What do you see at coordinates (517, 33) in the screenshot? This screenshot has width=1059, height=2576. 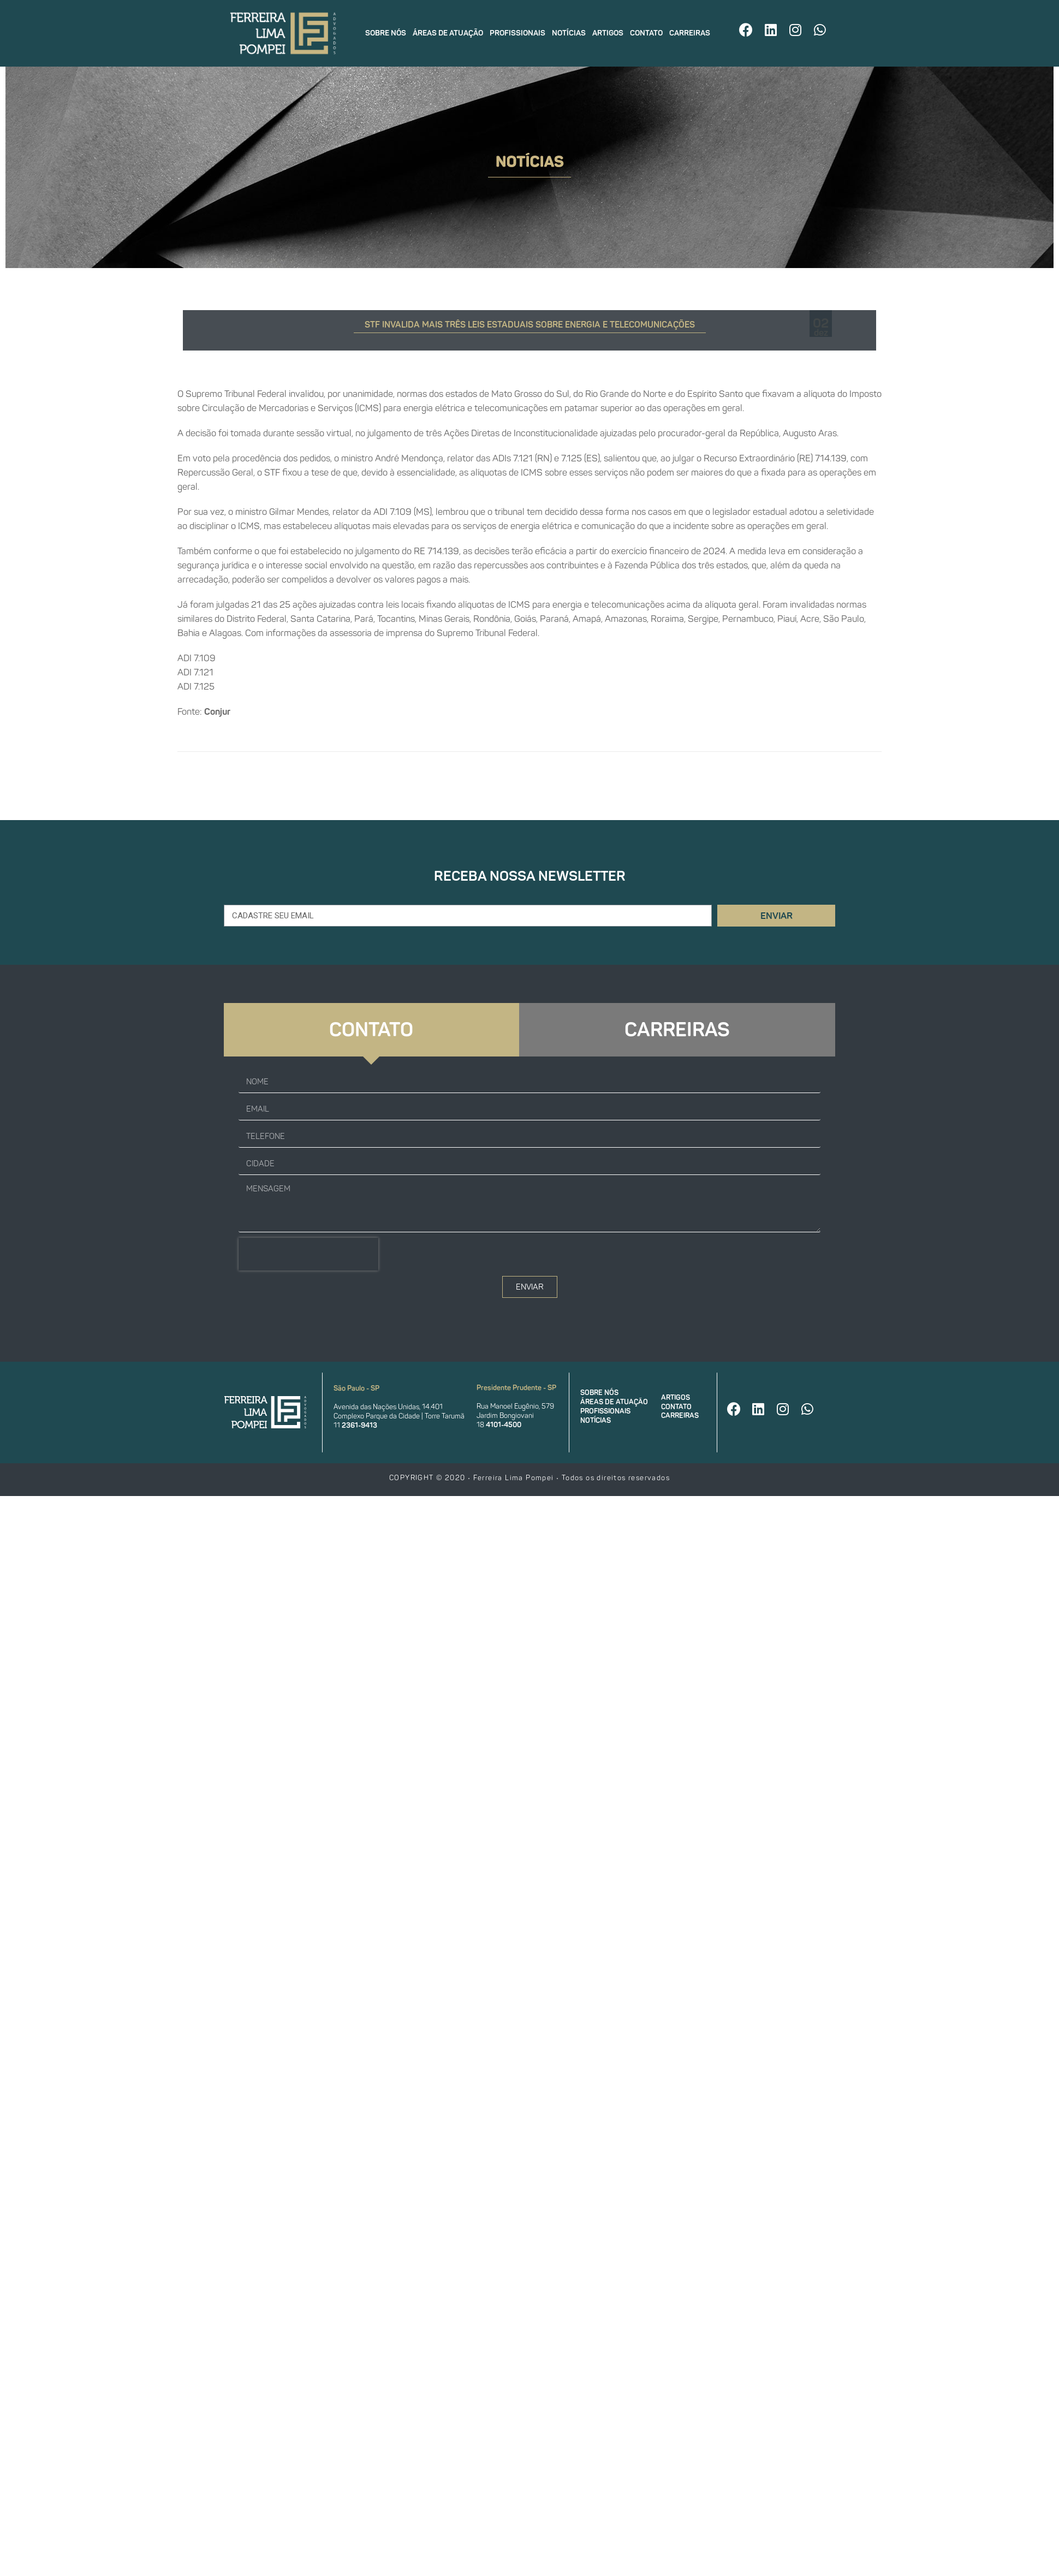 I see `Profissionais` at bounding box center [517, 33].